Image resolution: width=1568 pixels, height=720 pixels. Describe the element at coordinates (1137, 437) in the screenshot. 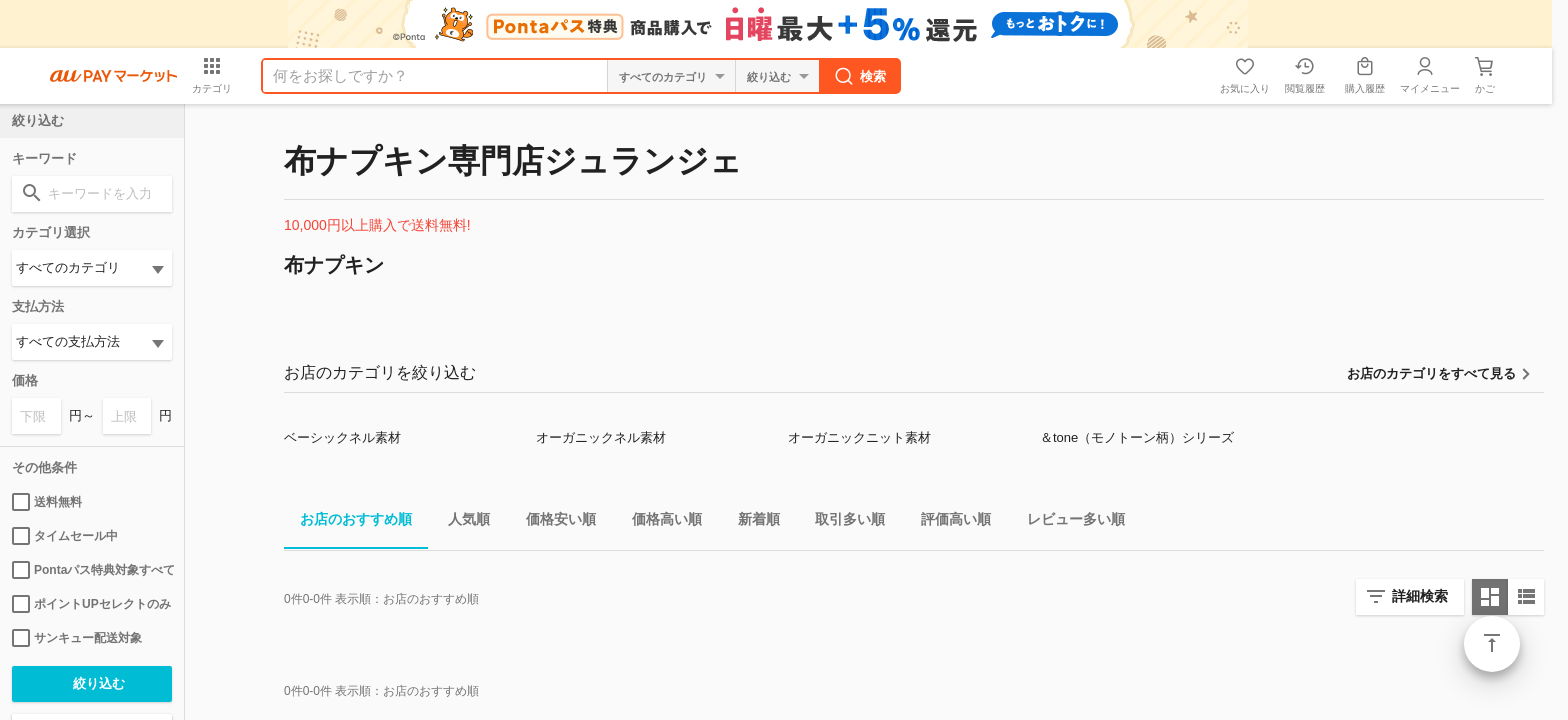

I see `＆tone（モノトーン柄）シリーズ` at that location.